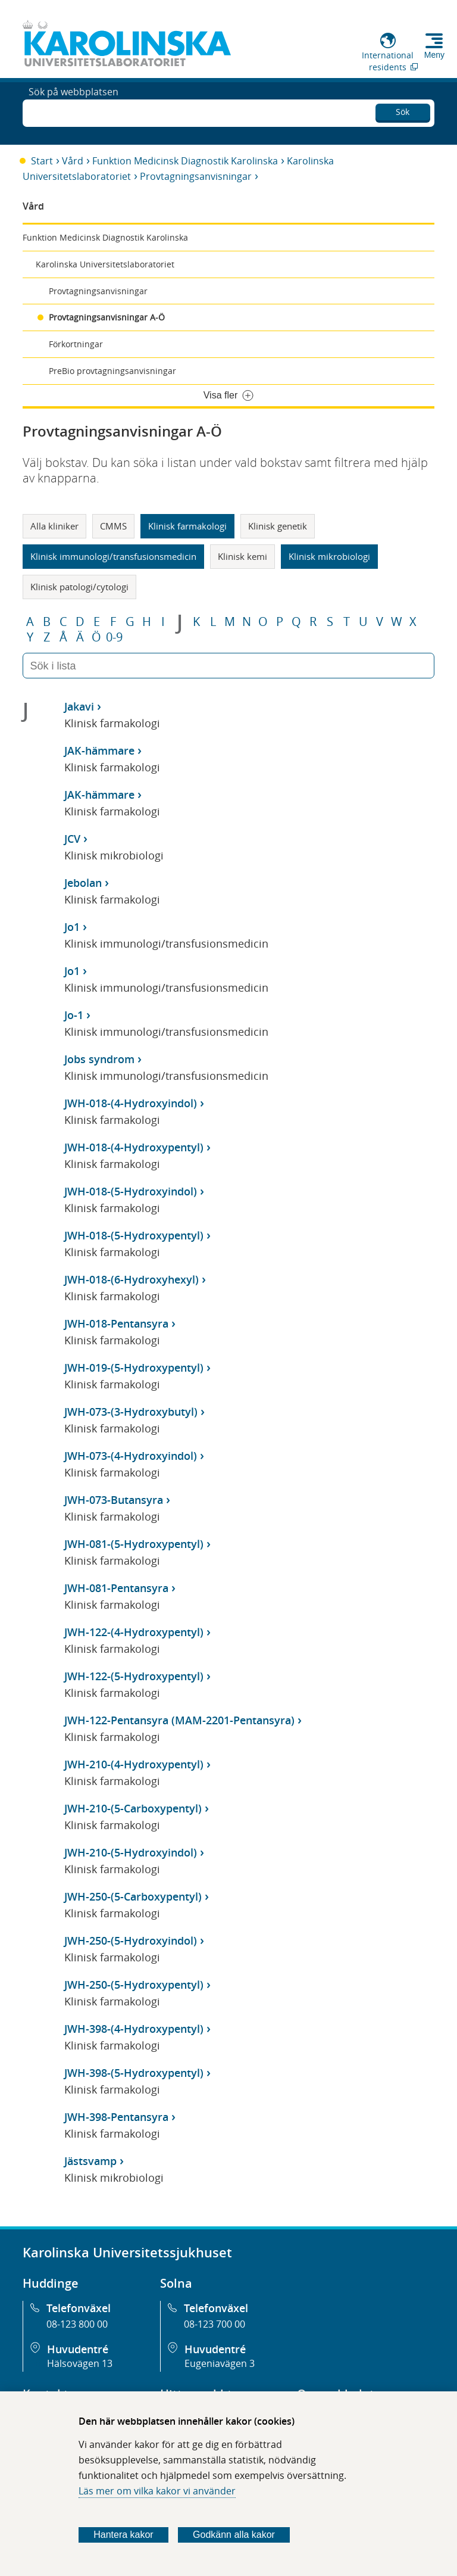 The height and width of the screenshot is (2576, 457). What do you see at coordinates (116, 1588) in the screenshot?
I see `JWH-081-Pentansyra` at bounding box center [116, 1588].